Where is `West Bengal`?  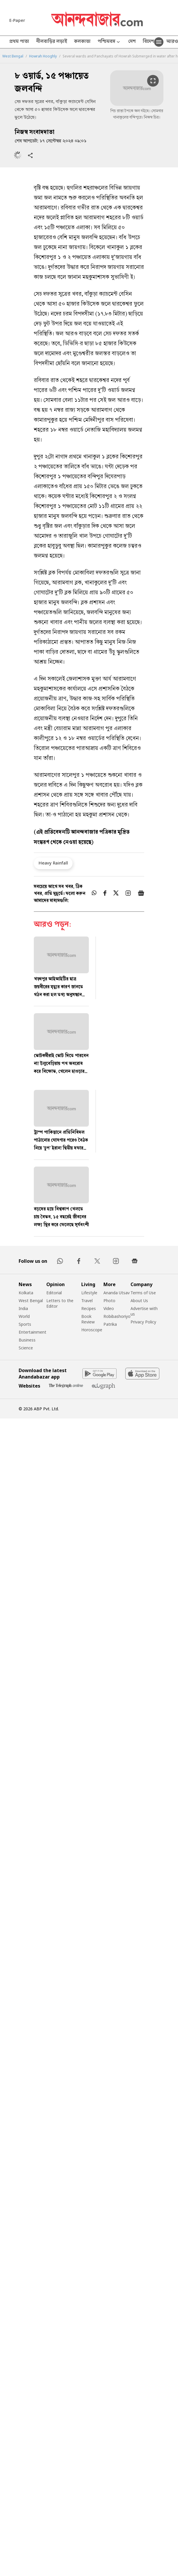 West Bengal is located at coordinates (12, 56).